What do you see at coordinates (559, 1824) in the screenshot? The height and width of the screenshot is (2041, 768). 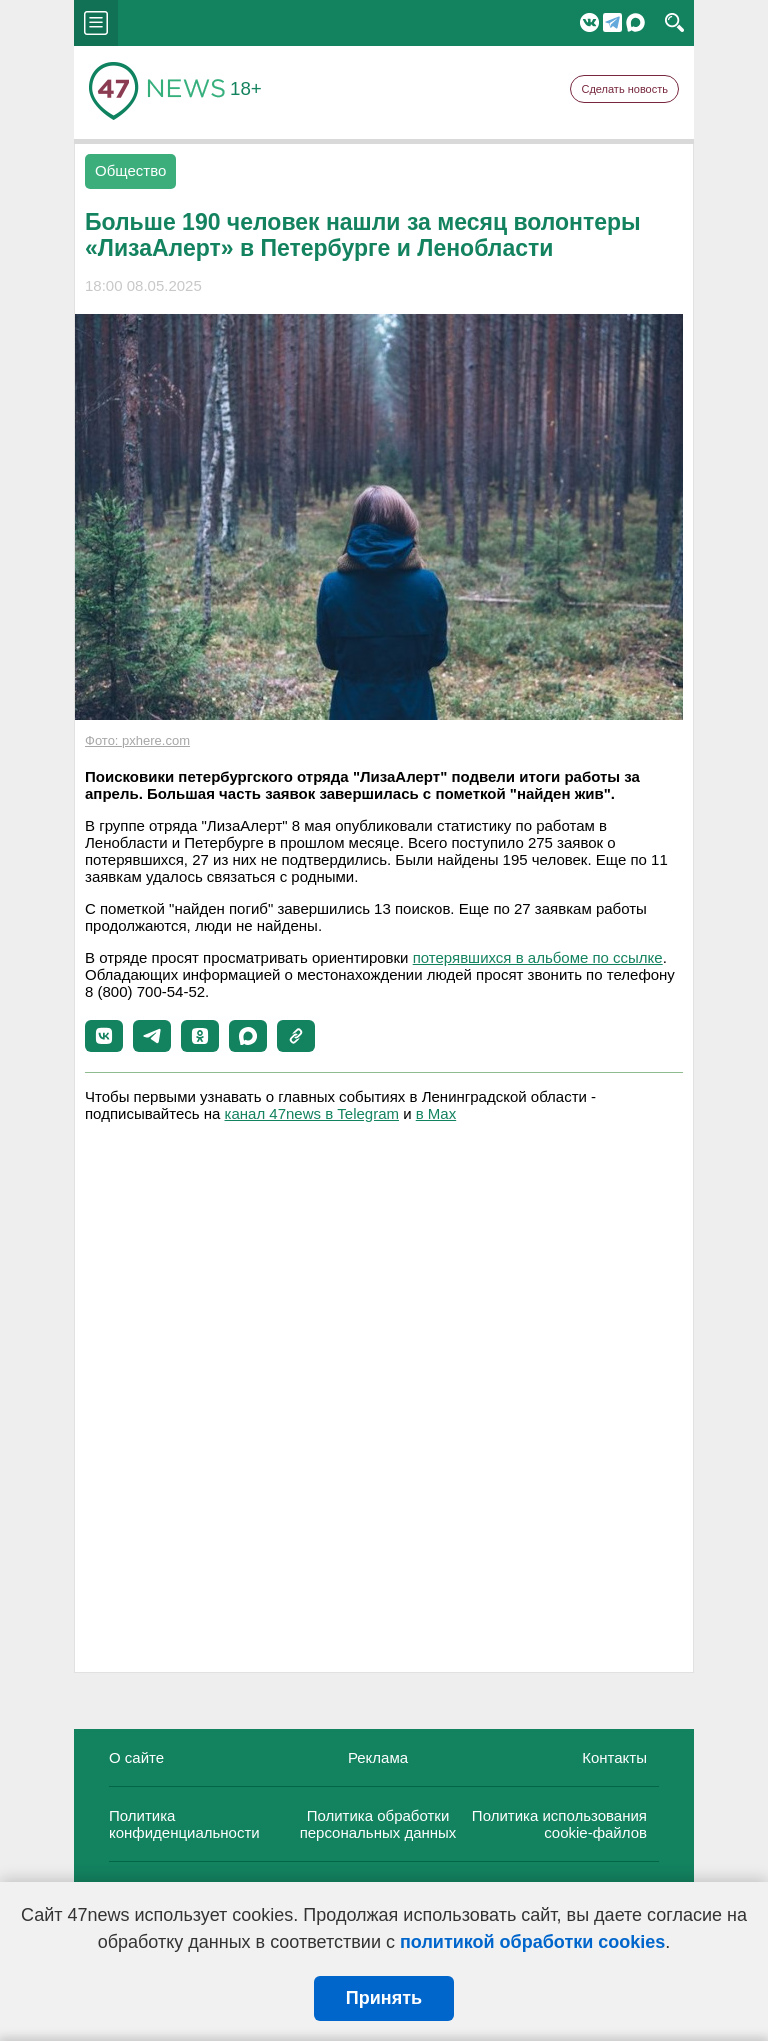 I see `Политика использования cookie-файлов` at bounding box center [559, 1824].